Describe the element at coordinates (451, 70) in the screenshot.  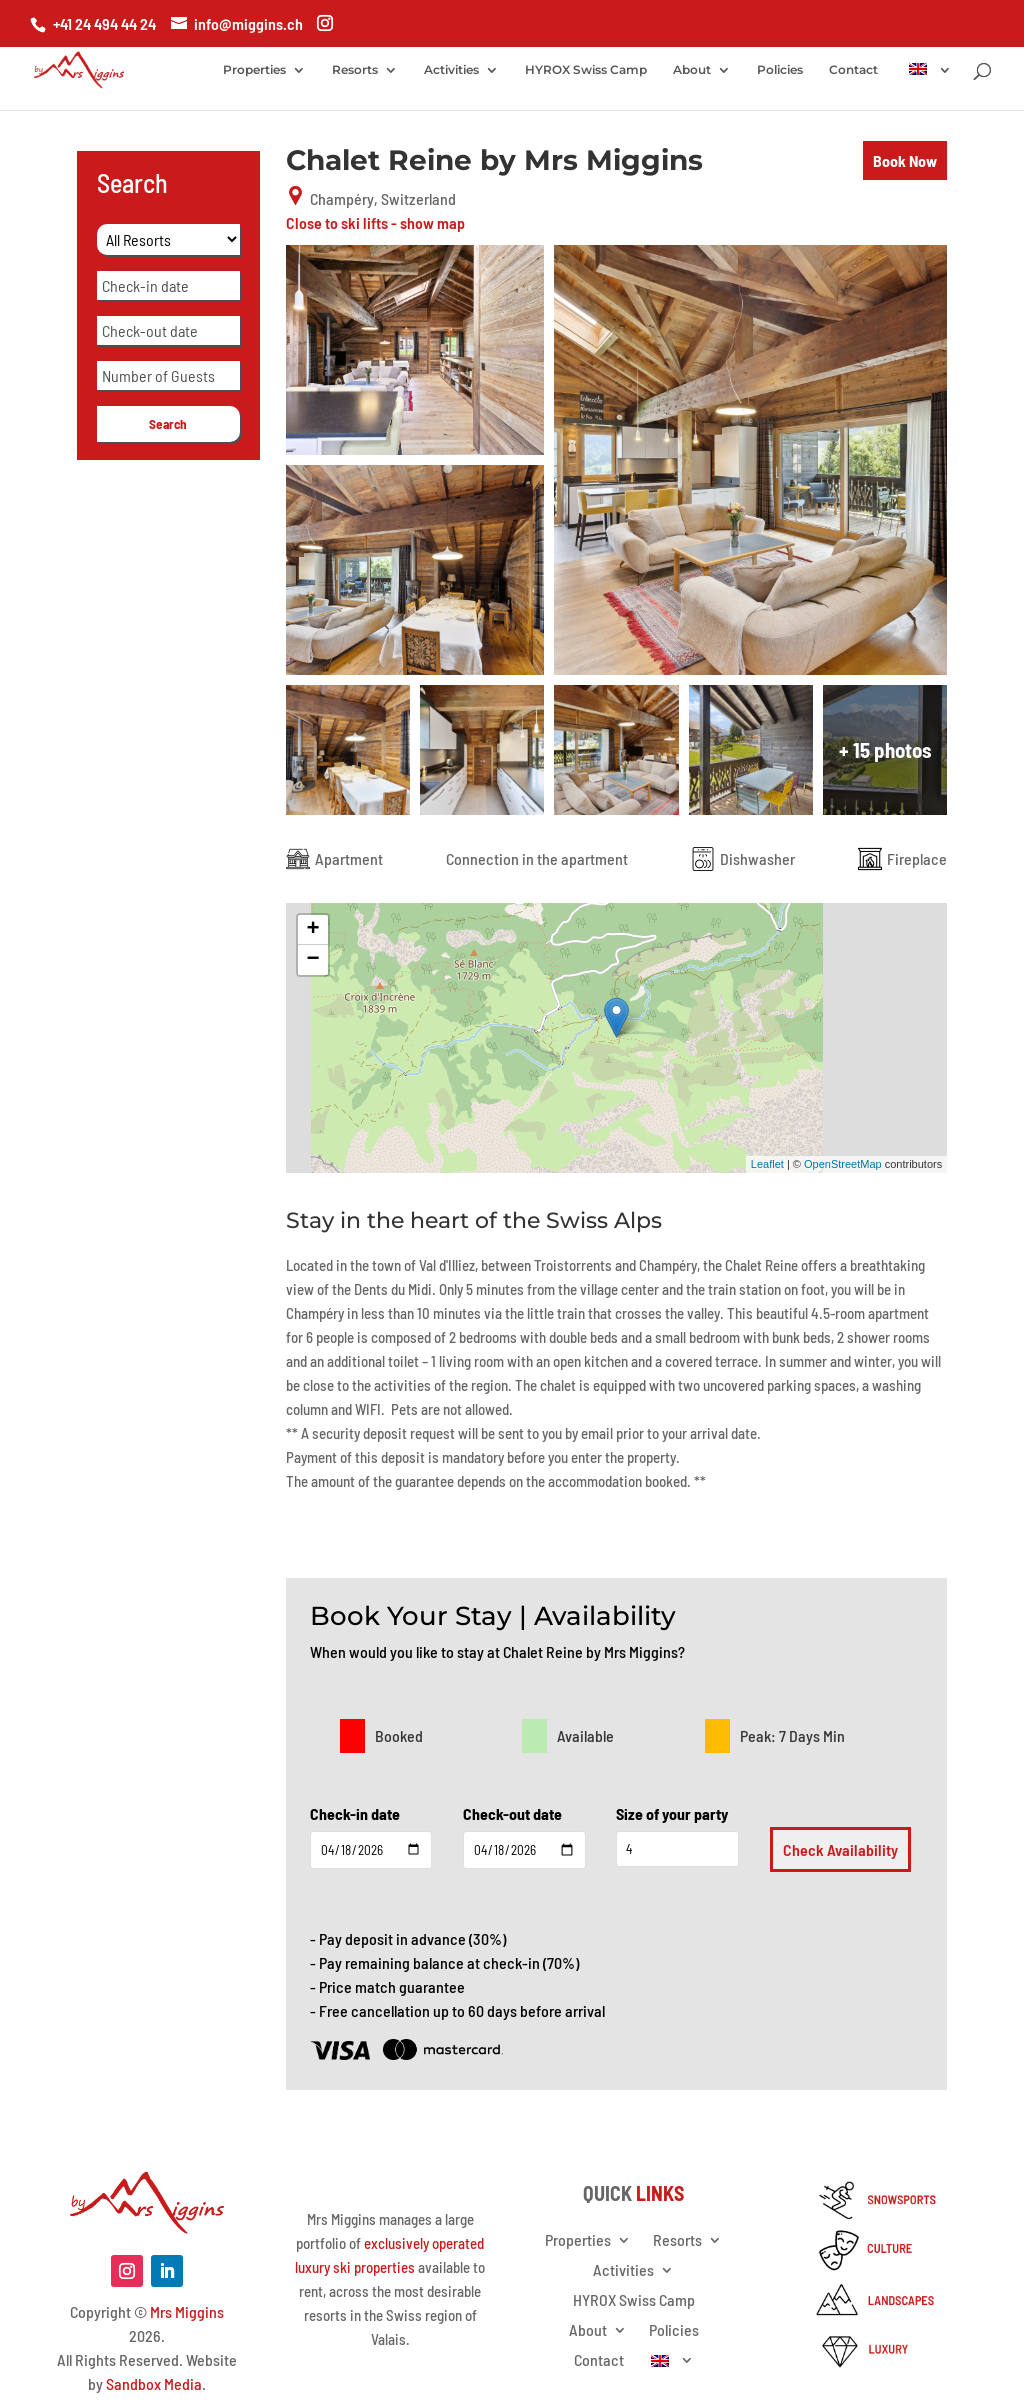
I see `Activities` at that location.